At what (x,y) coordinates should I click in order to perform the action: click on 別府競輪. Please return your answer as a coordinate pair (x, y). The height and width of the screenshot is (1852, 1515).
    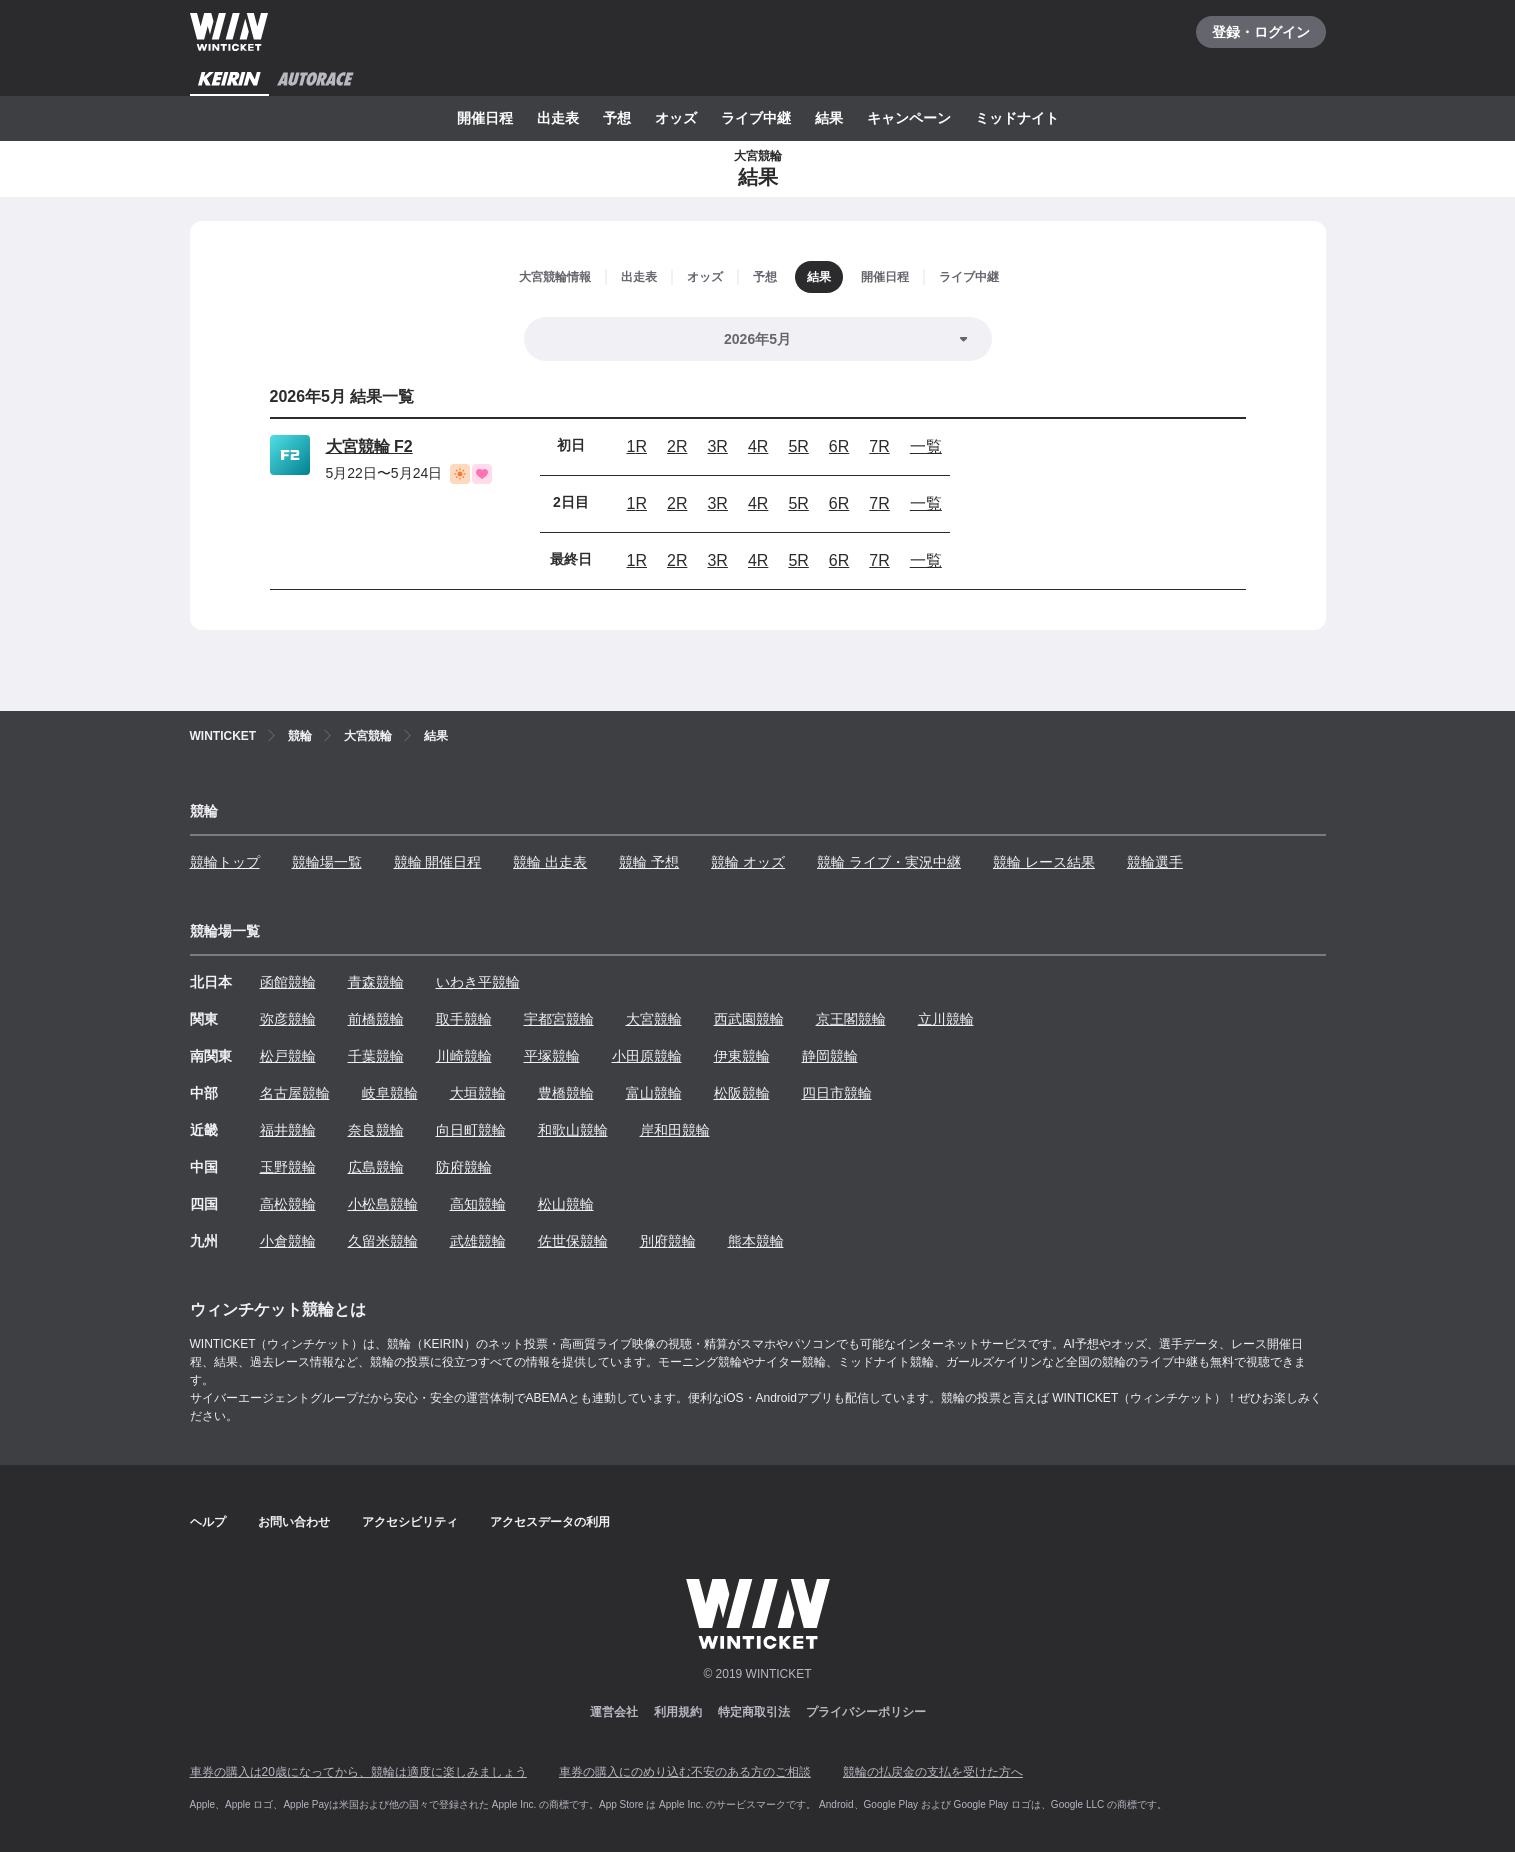
    Looking at the image, I should click on (668, 1241).